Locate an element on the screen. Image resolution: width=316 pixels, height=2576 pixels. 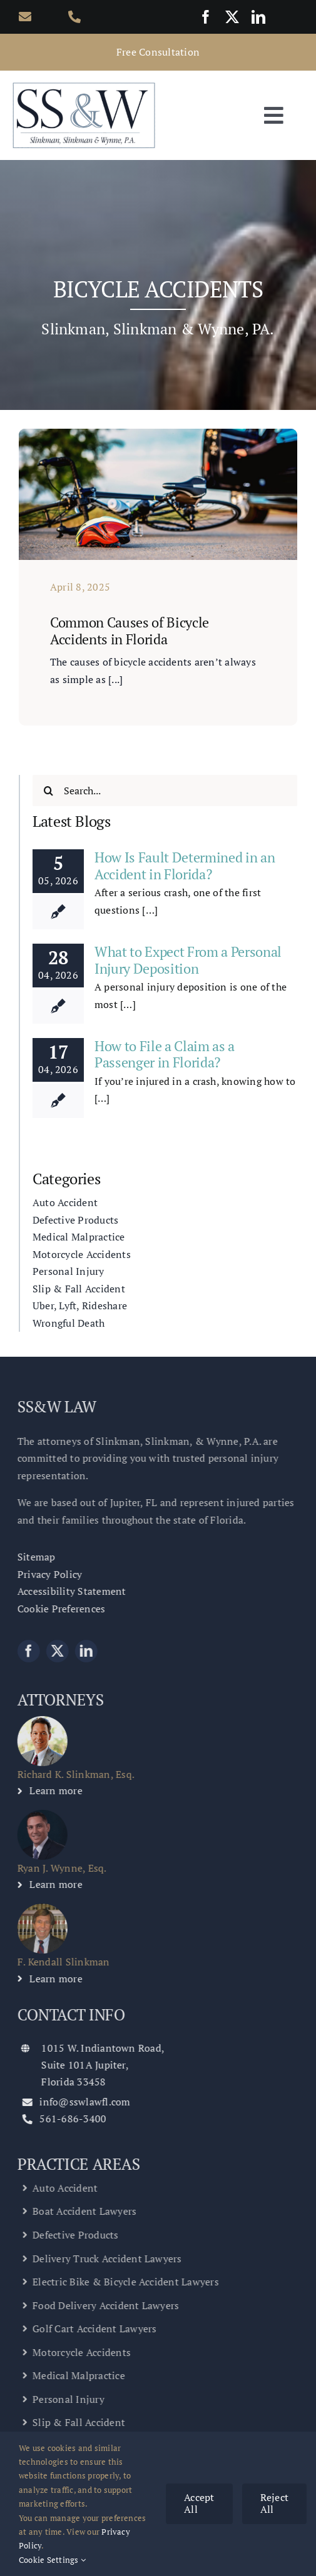
How to File a Claim as a Passenger in Florida? is located at coordinates (164, 1054).